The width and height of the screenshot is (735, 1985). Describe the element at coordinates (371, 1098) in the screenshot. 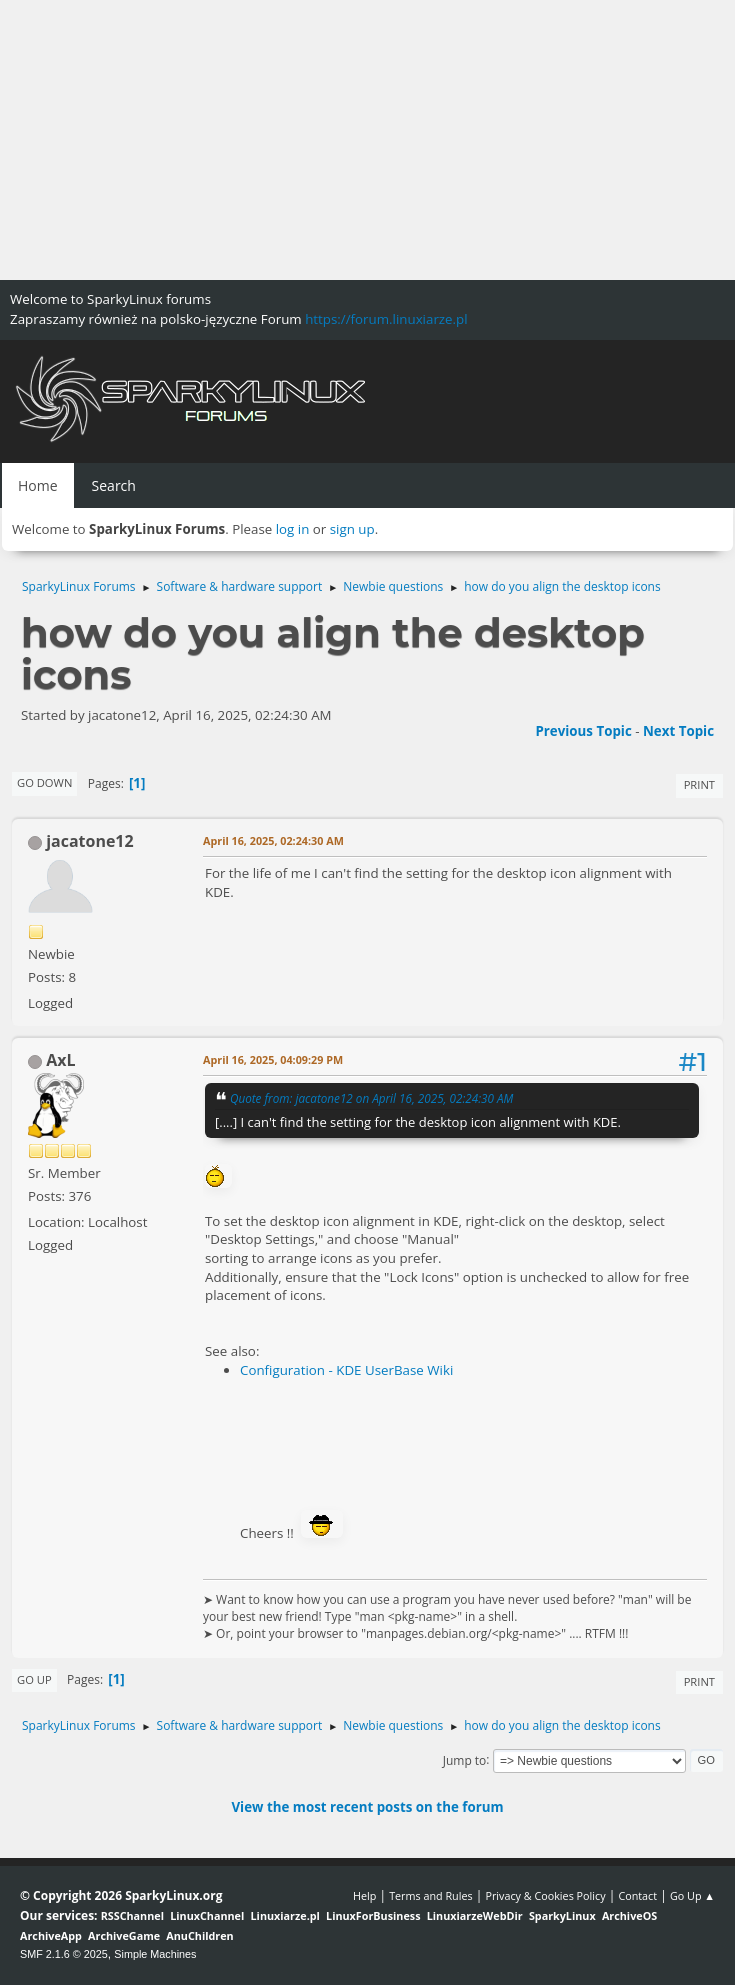

I see `Quote from: jacatone12 on April 16, 2025, 02:24:30 AM` at that location.